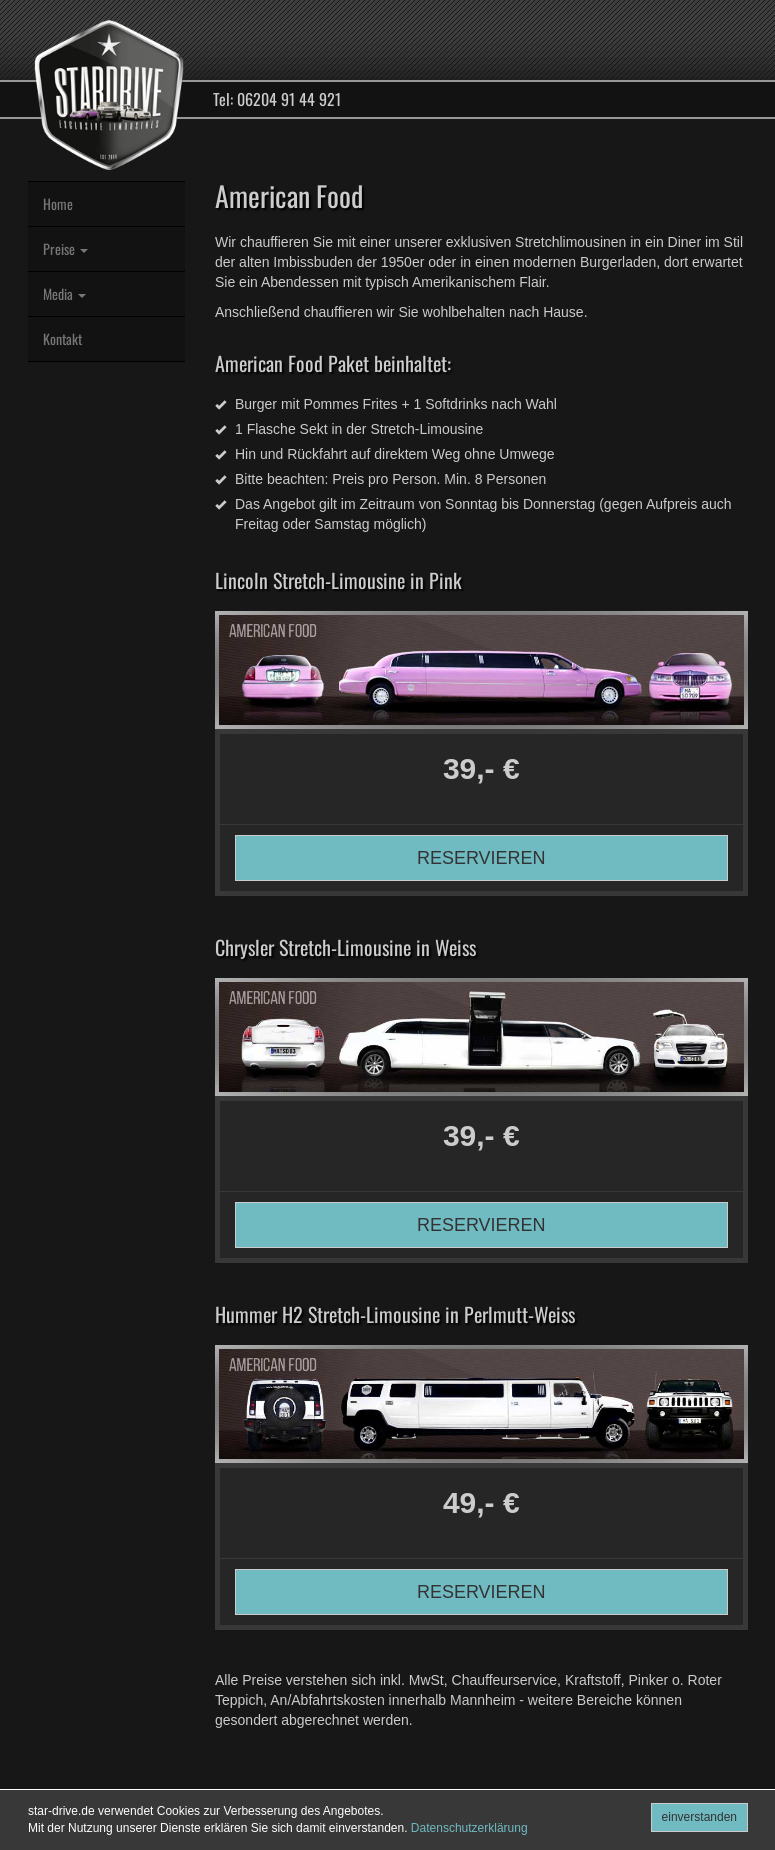 This screenshot has height=1850, width=775. What do you see at coordinates (58, 203) in the screenshot?
I see `Home` at bounding box center [58, 203].